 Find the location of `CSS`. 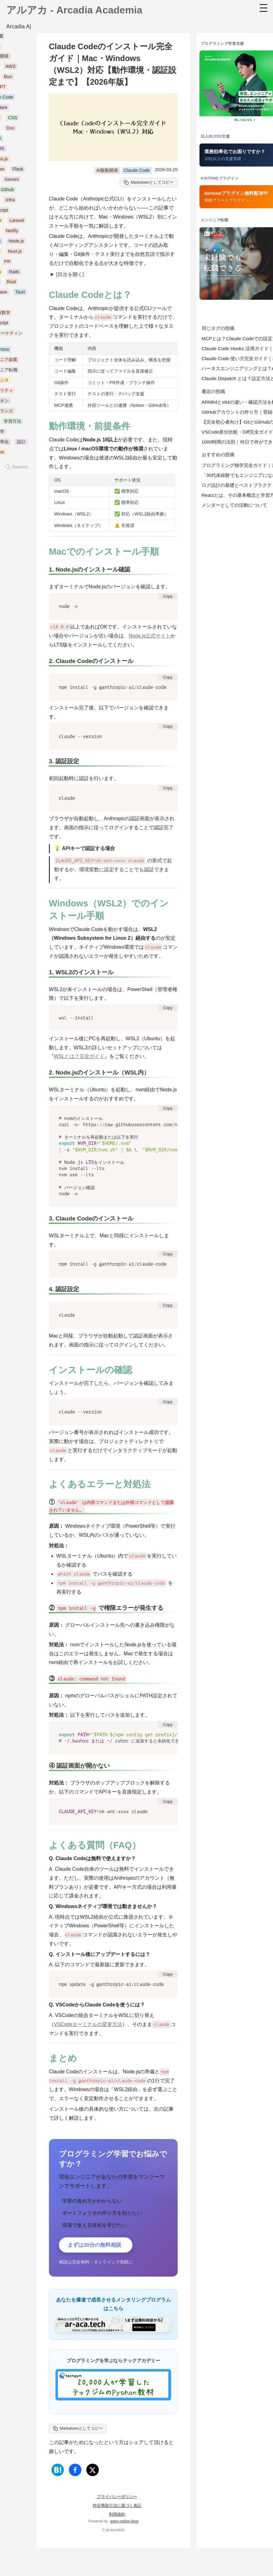

CSS is located at coordinates (12, 119).